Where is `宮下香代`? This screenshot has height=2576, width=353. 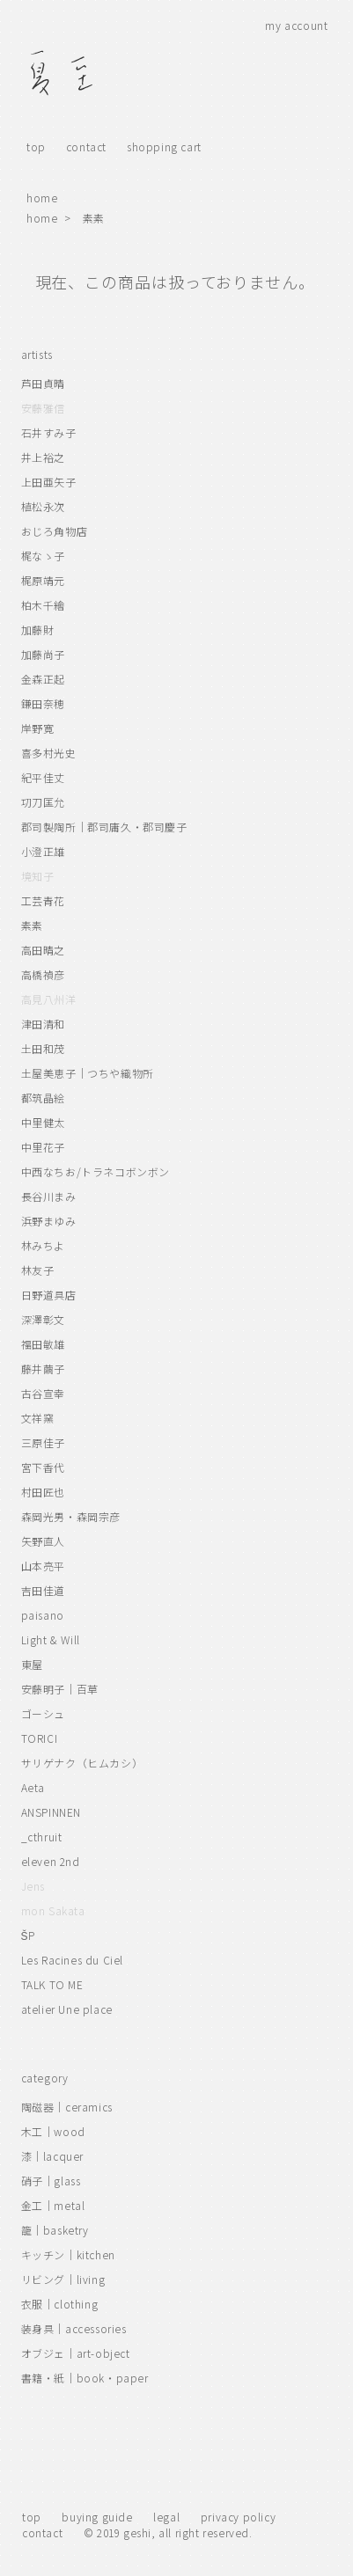
宮下香代 is located at coordinates (43, 1467).